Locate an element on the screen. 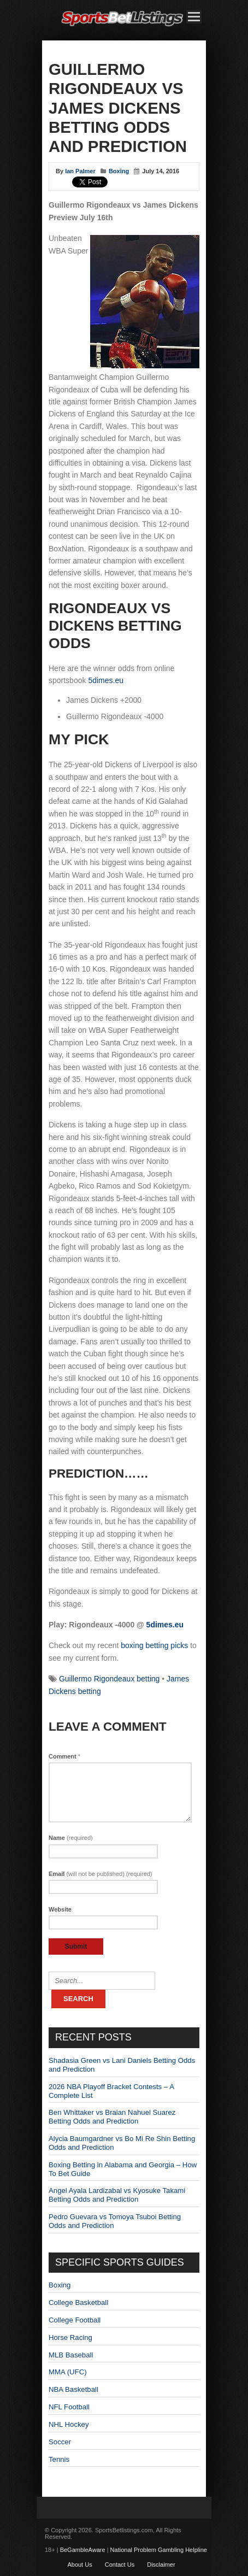 The width and height of the screenshot is (248, 2576). Email is located at coordinates (100, 1874).